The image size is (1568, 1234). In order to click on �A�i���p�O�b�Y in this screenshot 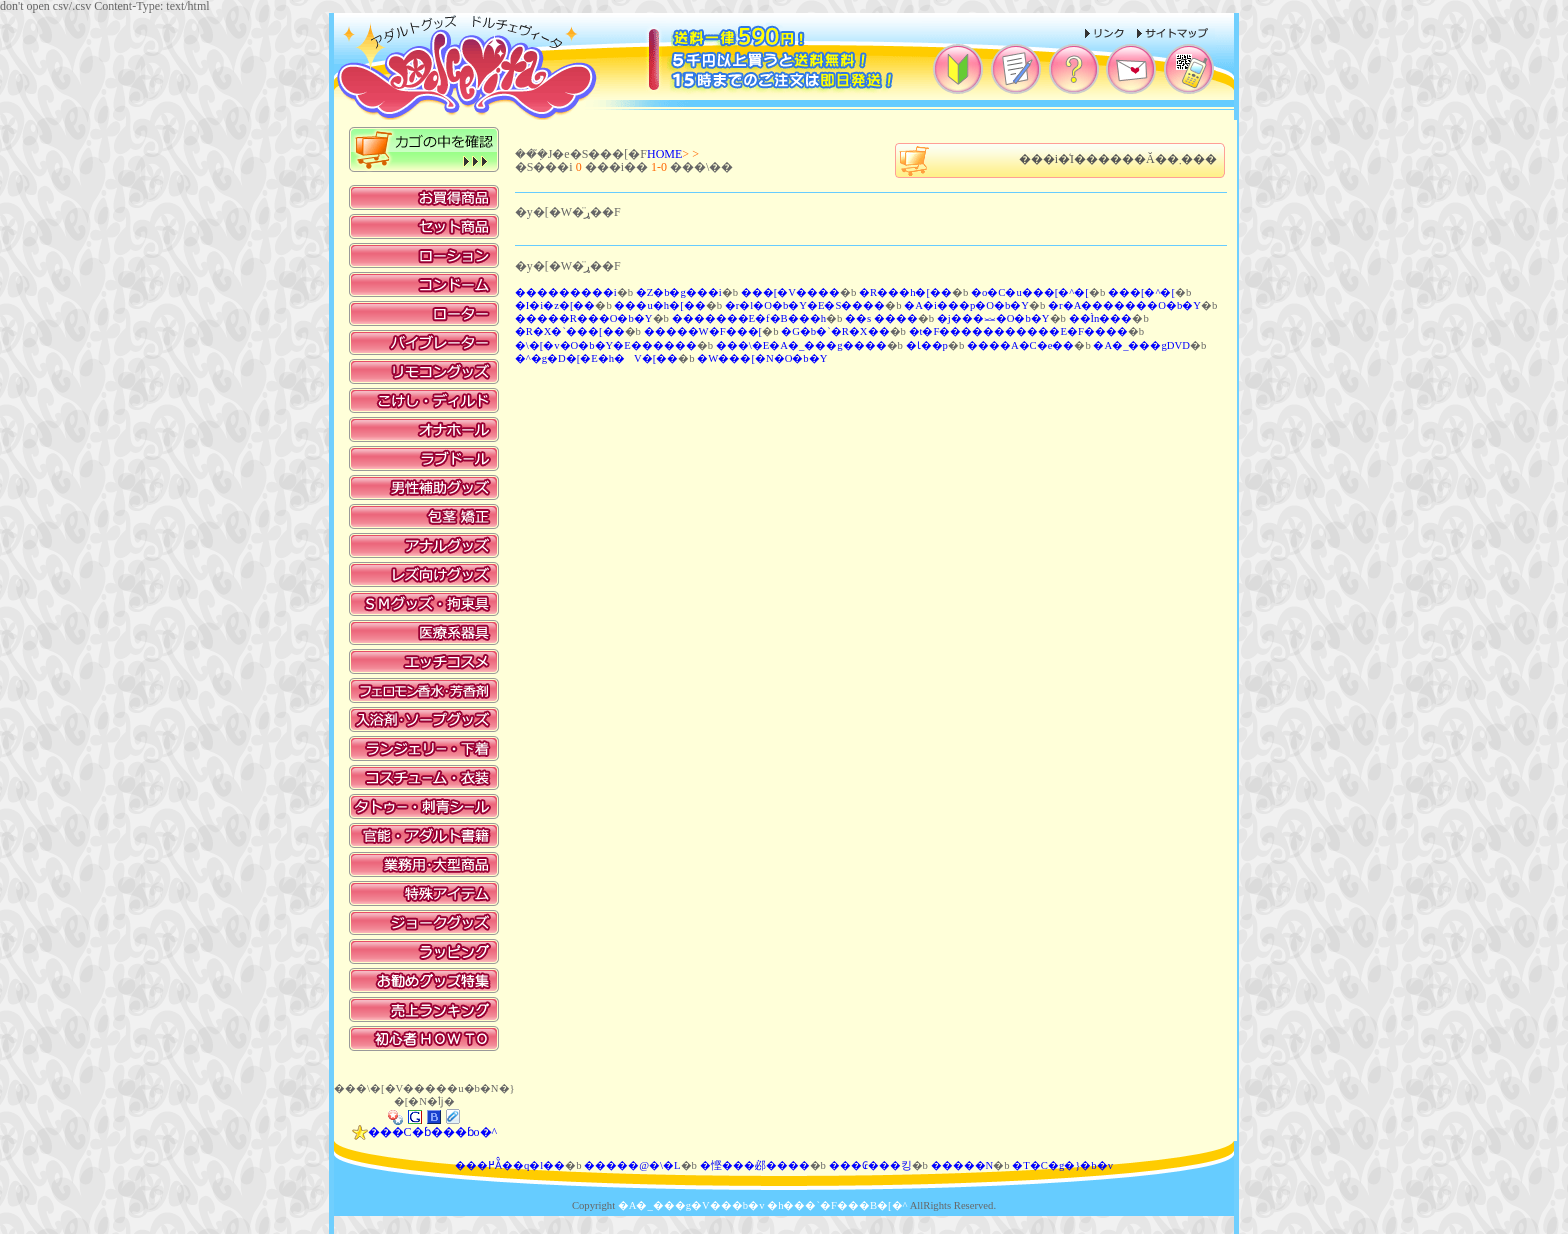, I will do `click(966, 305)`.